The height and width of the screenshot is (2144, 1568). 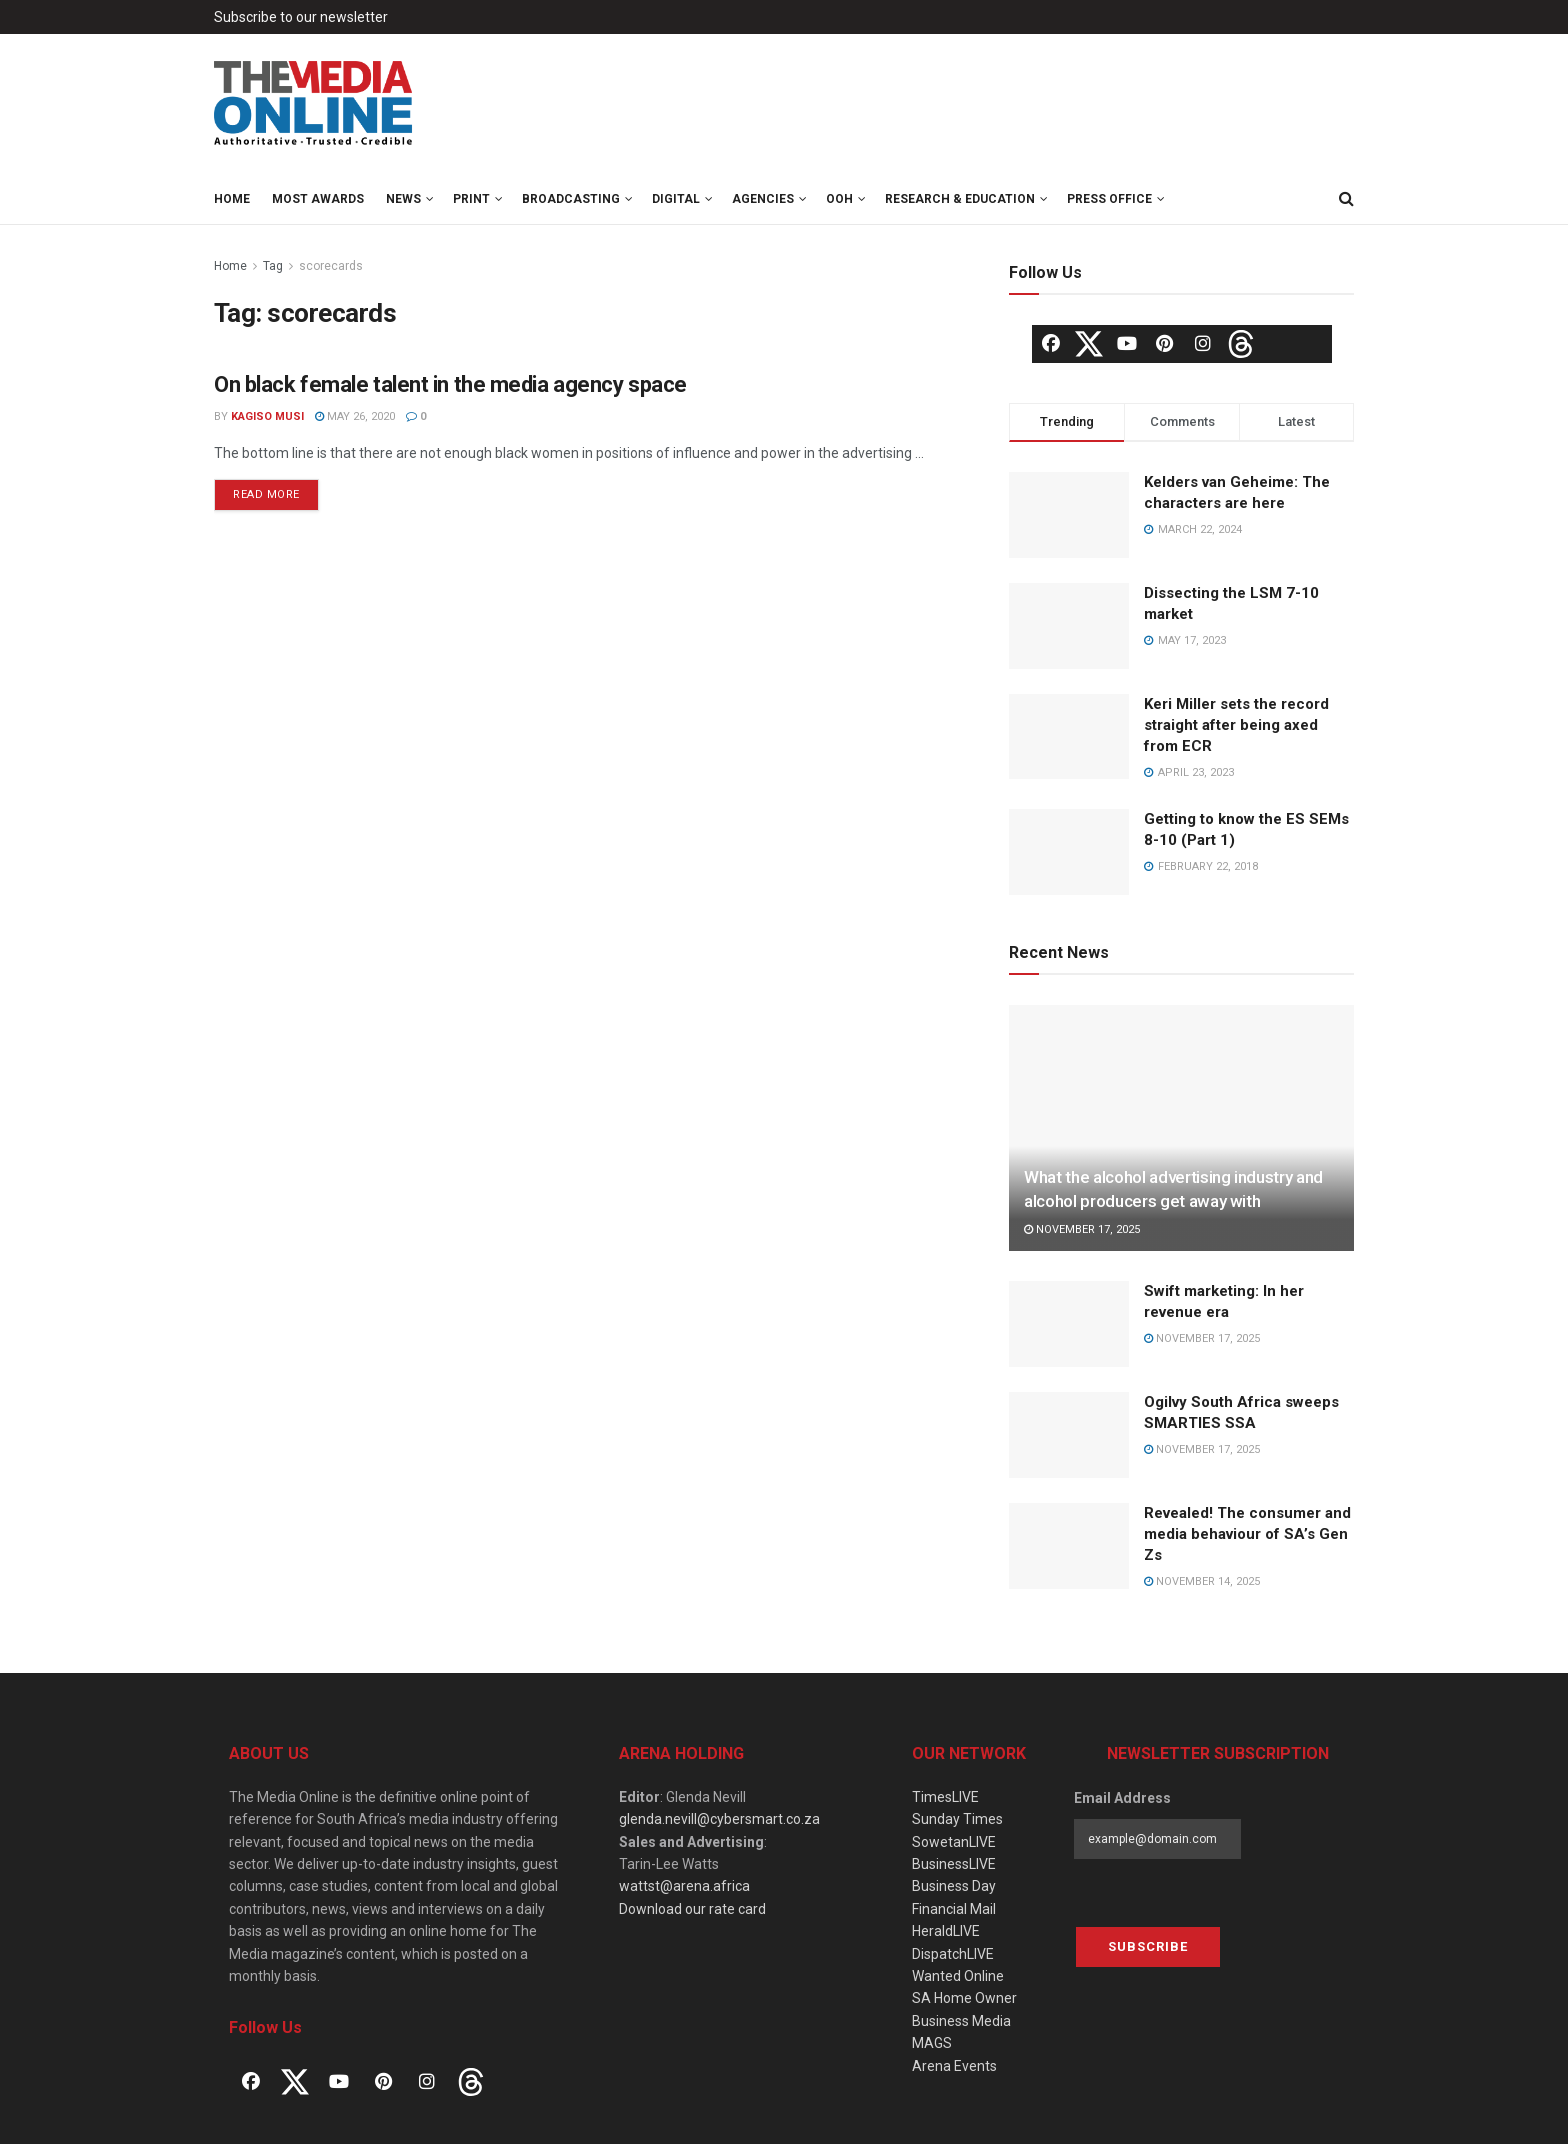 What do you see at coordinates (331, 266) in the screenshot?
I see `scorecards` at bounding box center [331, 266].